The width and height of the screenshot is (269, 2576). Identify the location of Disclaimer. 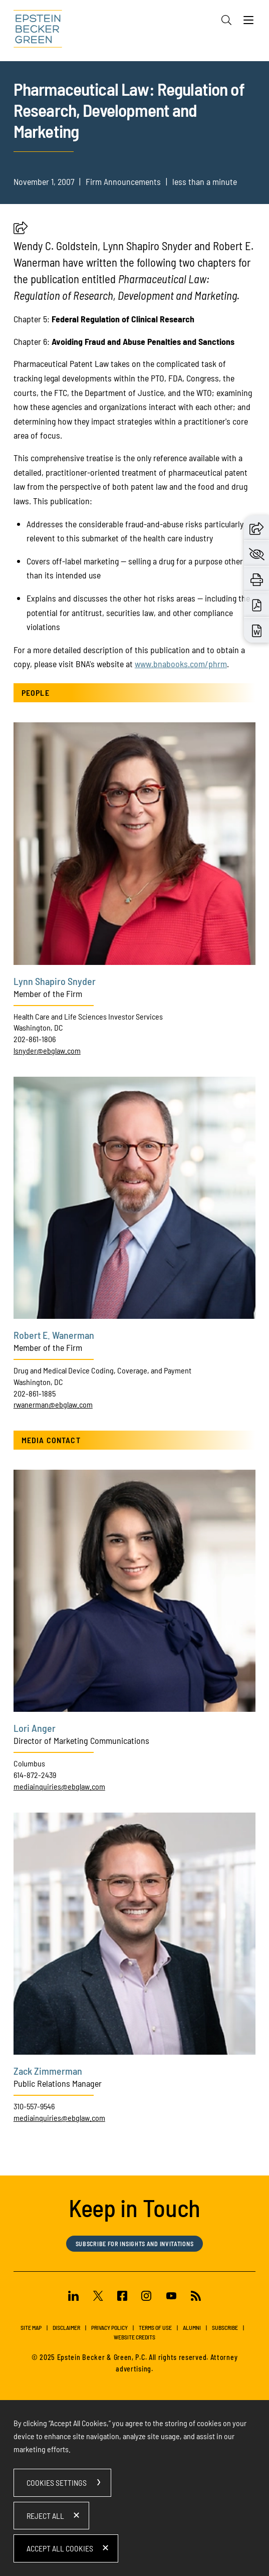
(66, 2327).